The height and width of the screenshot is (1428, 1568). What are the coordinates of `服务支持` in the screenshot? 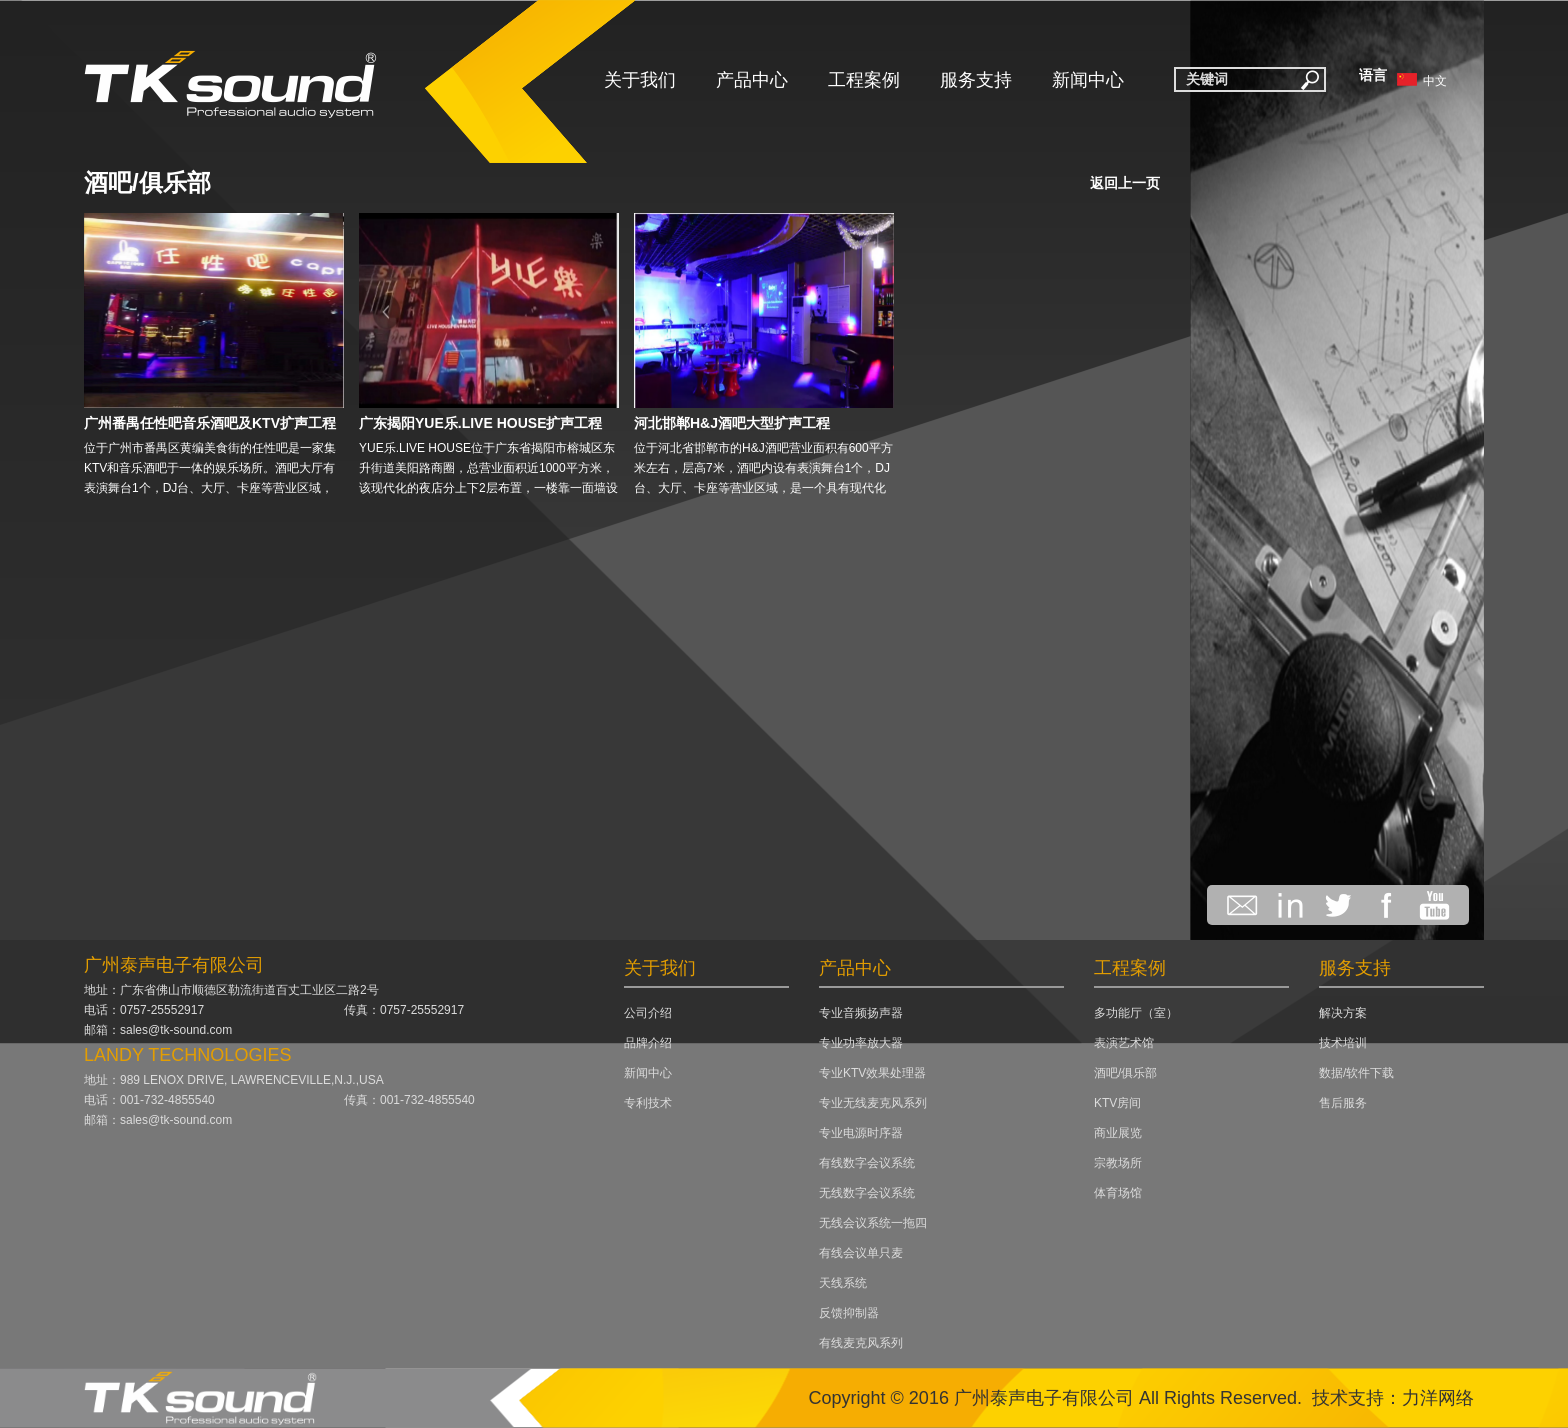 It's located at (976, 80).